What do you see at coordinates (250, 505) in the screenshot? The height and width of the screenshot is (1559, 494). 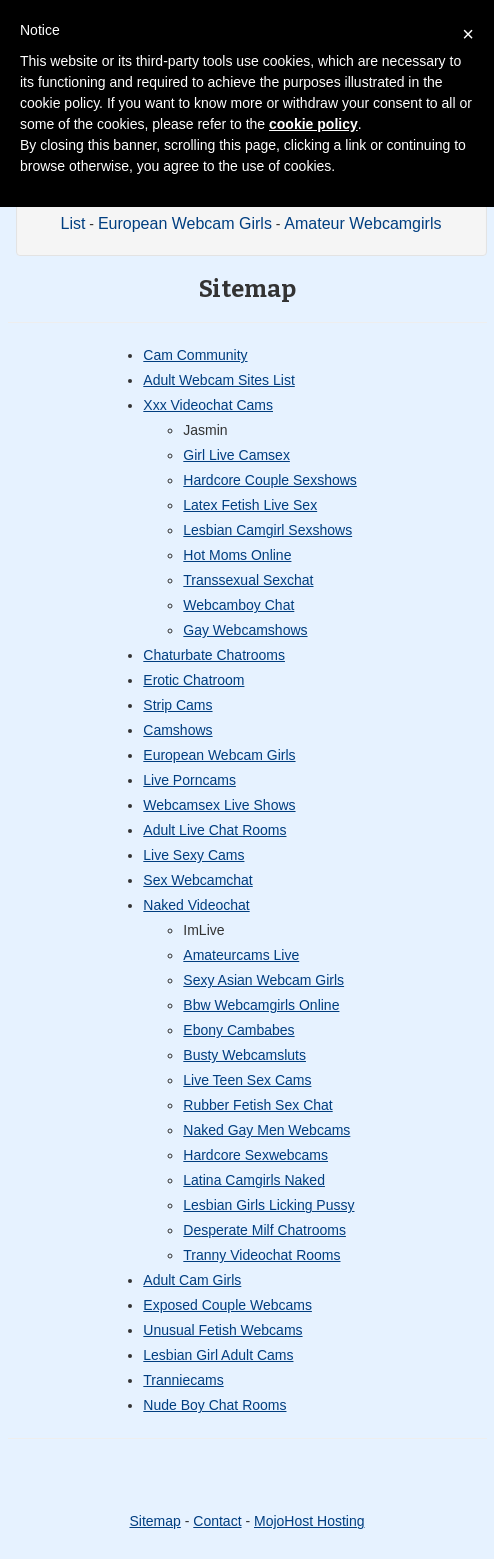 I see `Latex Fetish Live Sex` at bounding box center [250, 505].